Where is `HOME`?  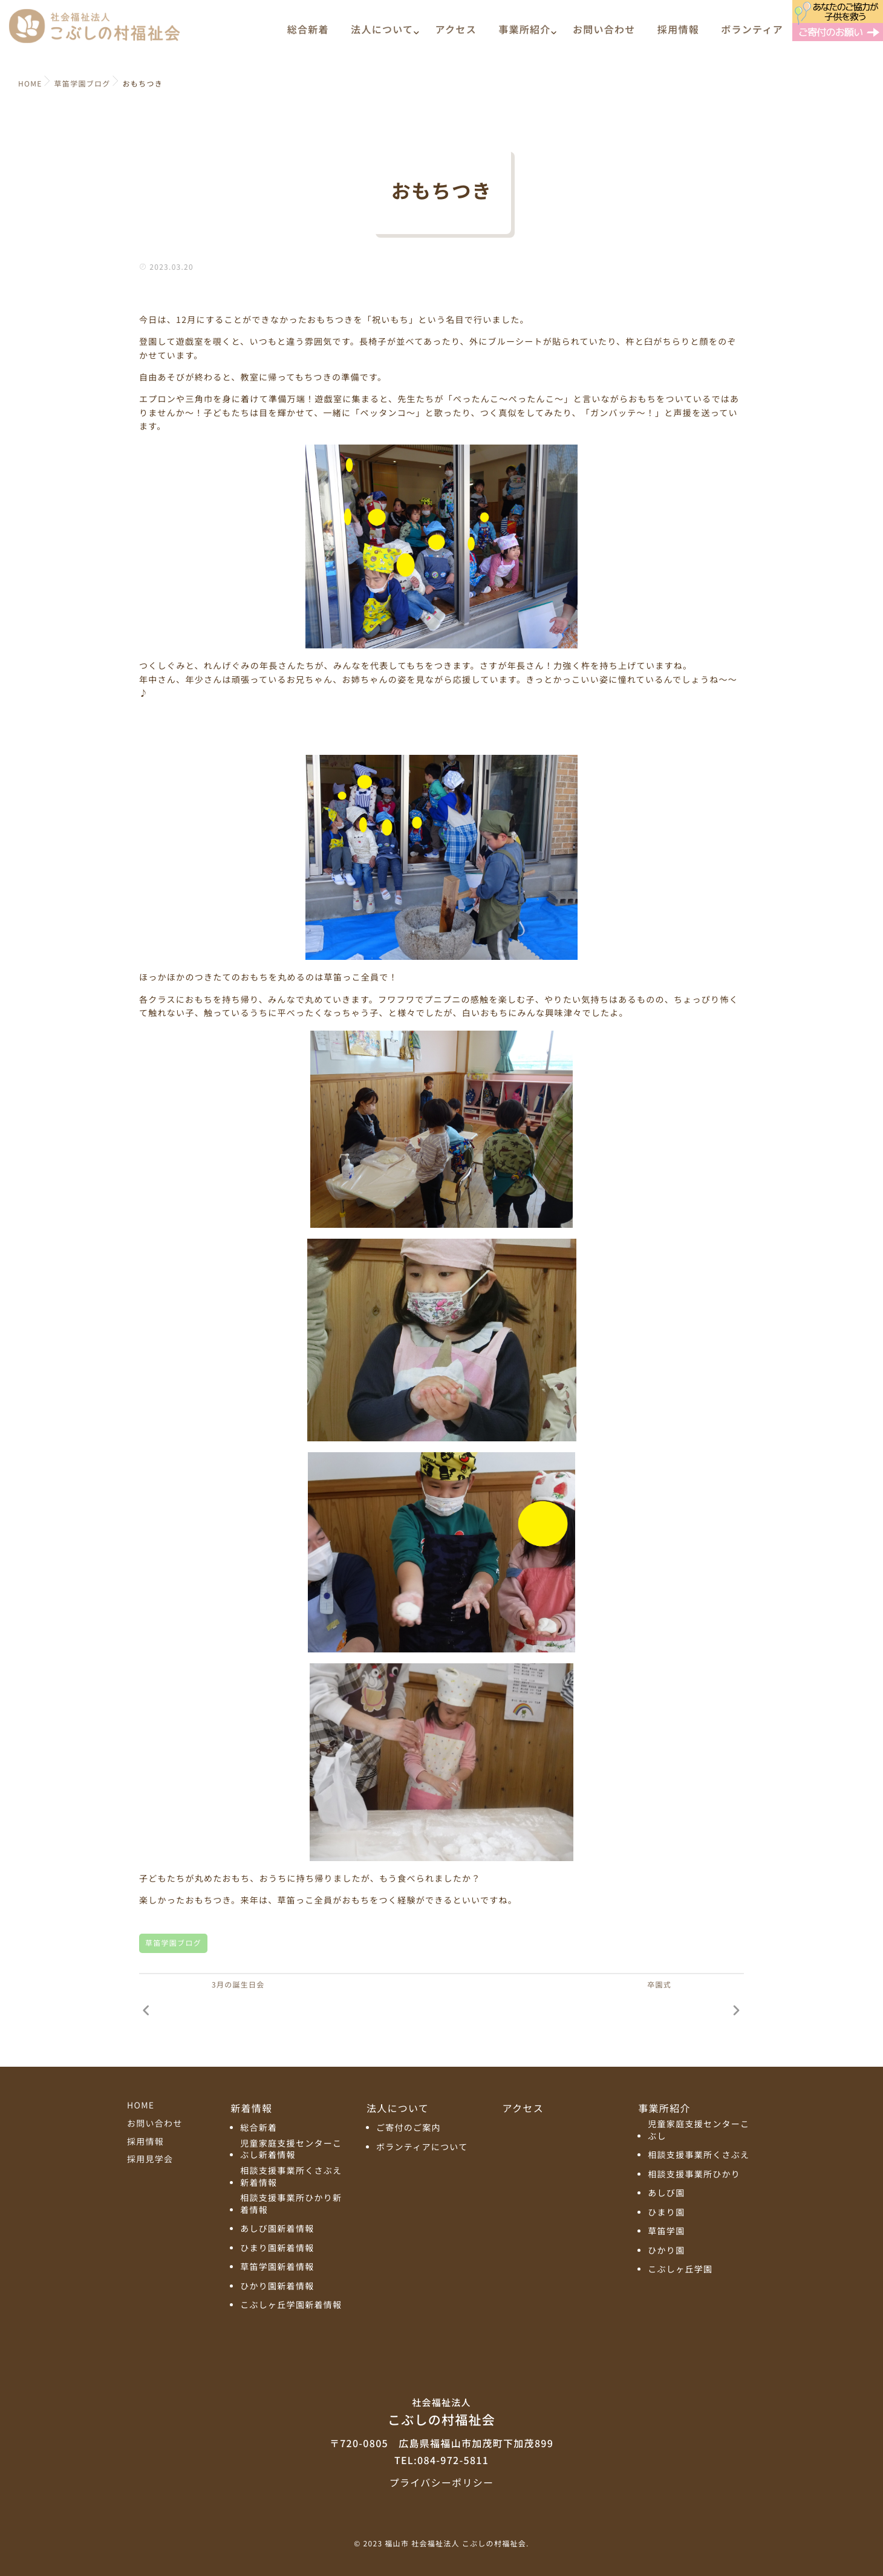
HOME is located at coordinates (140, 2105).